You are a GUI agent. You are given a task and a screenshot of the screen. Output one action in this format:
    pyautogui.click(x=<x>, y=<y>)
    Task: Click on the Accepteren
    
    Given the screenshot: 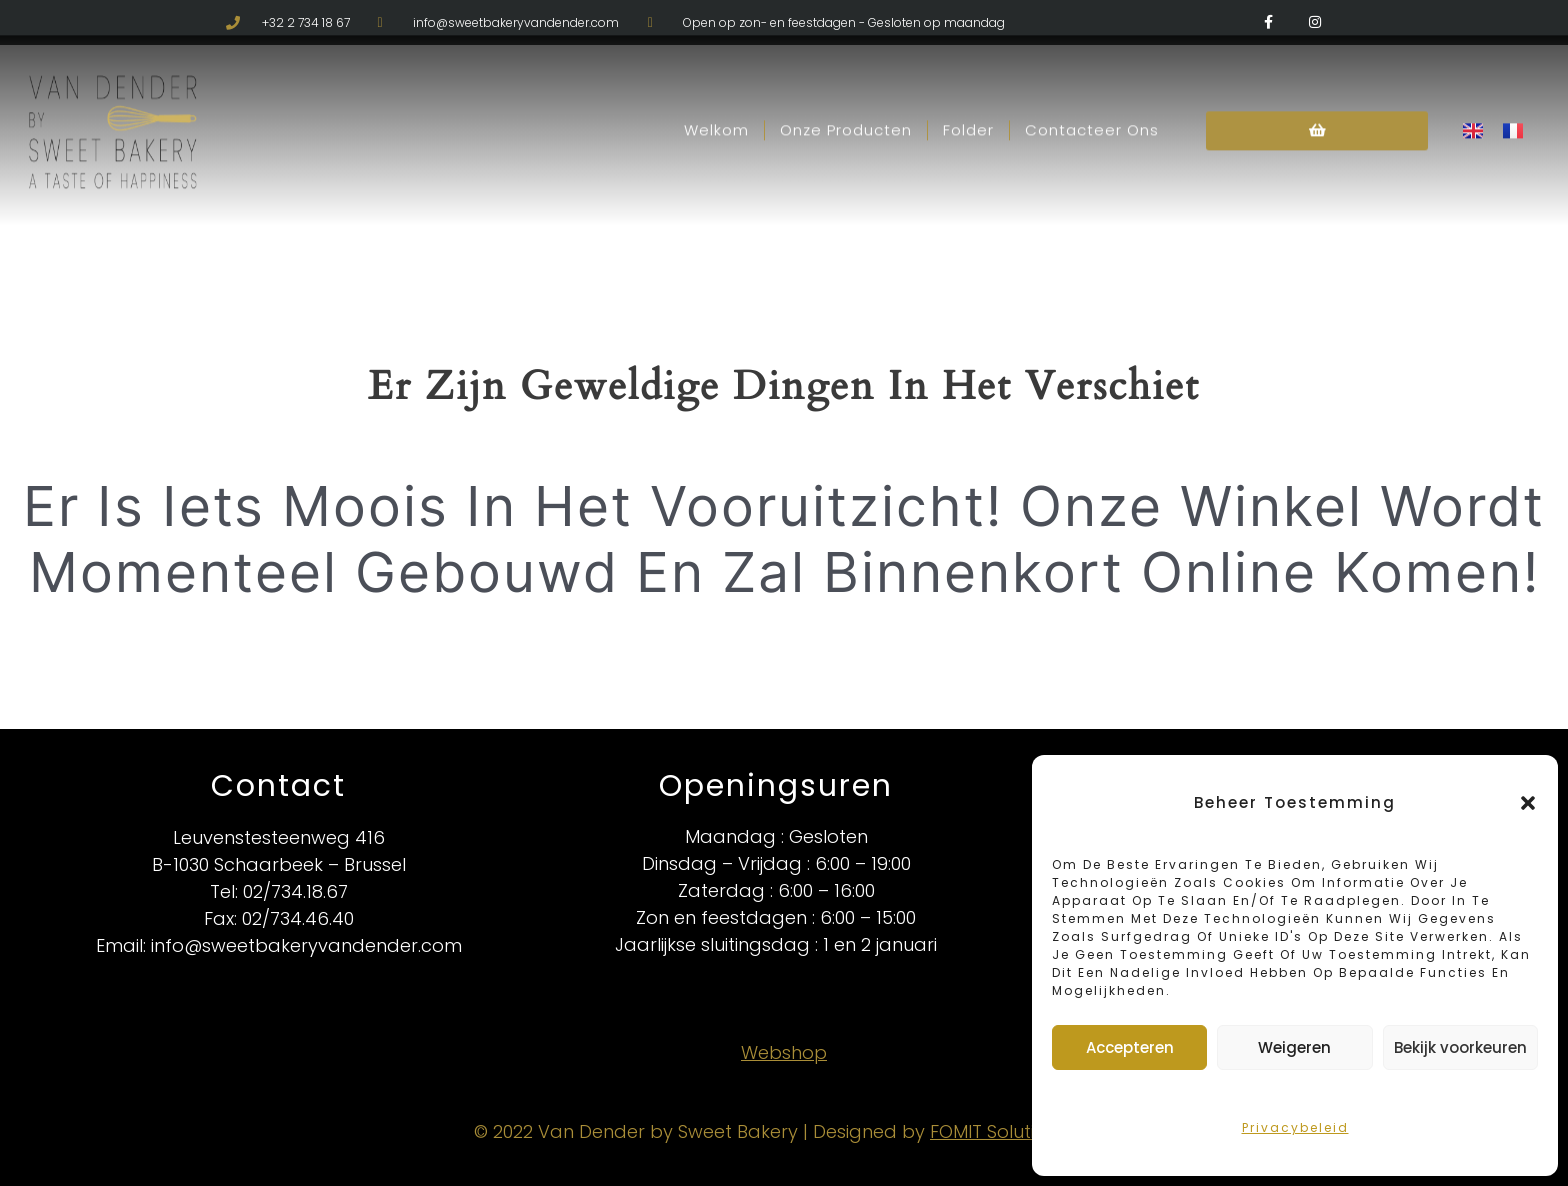 What is the action you would take?
    pyautogui.click(x=1130, y=1047)
    